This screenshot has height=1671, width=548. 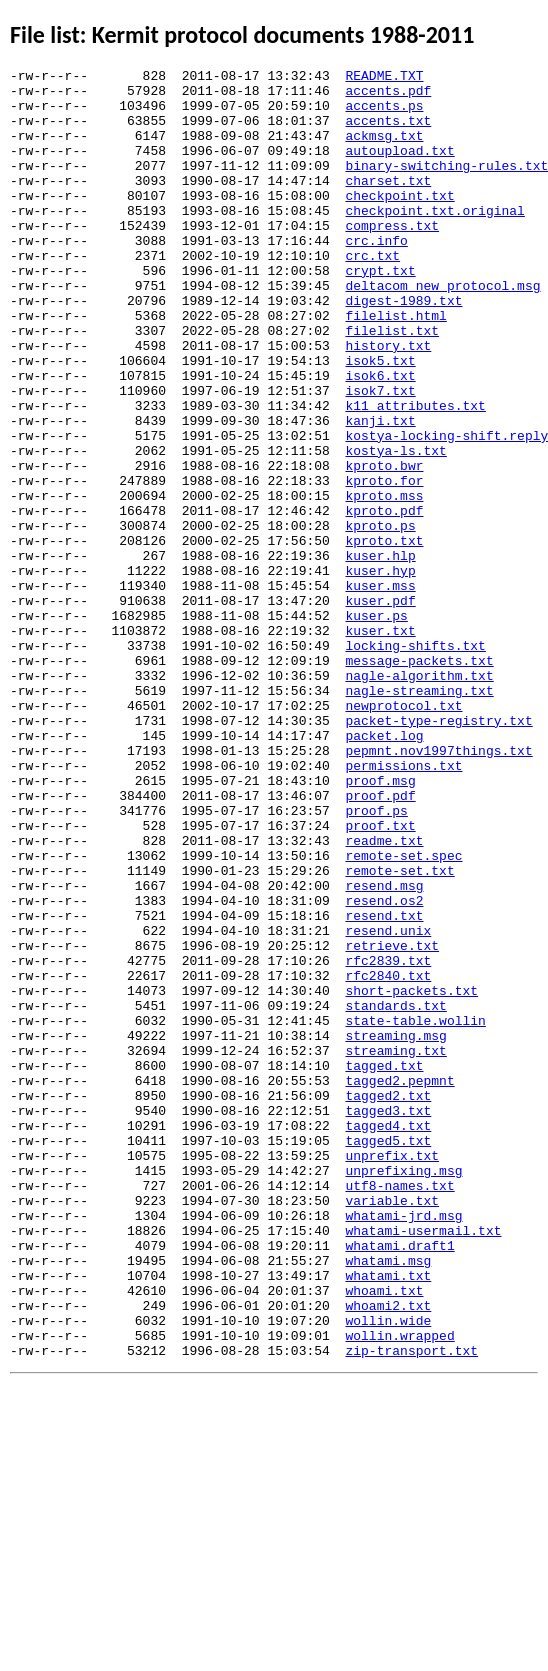 I want to click on isok5.txt, so click(x=380, y=420).